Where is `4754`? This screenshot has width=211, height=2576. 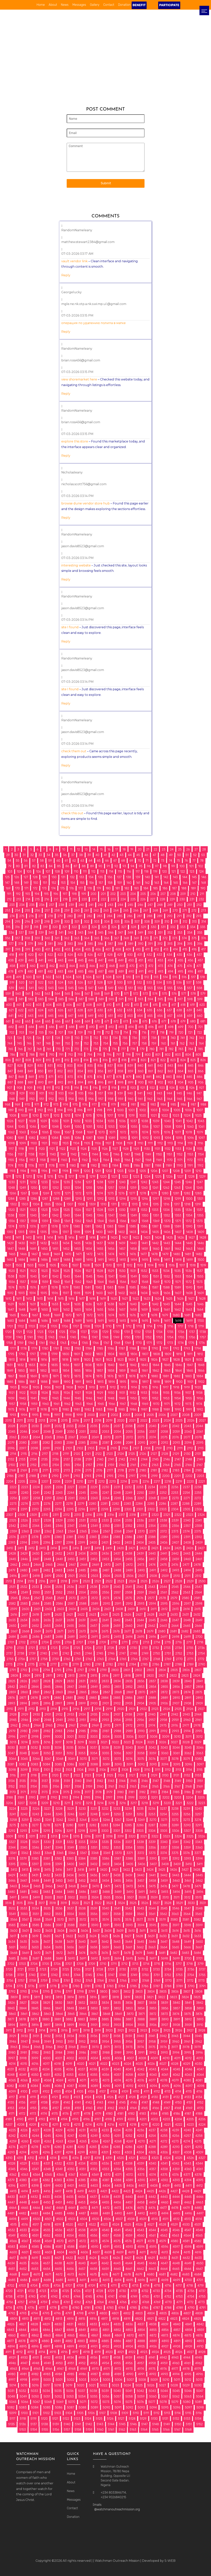 4754 is located at coordinates (190, 2296).